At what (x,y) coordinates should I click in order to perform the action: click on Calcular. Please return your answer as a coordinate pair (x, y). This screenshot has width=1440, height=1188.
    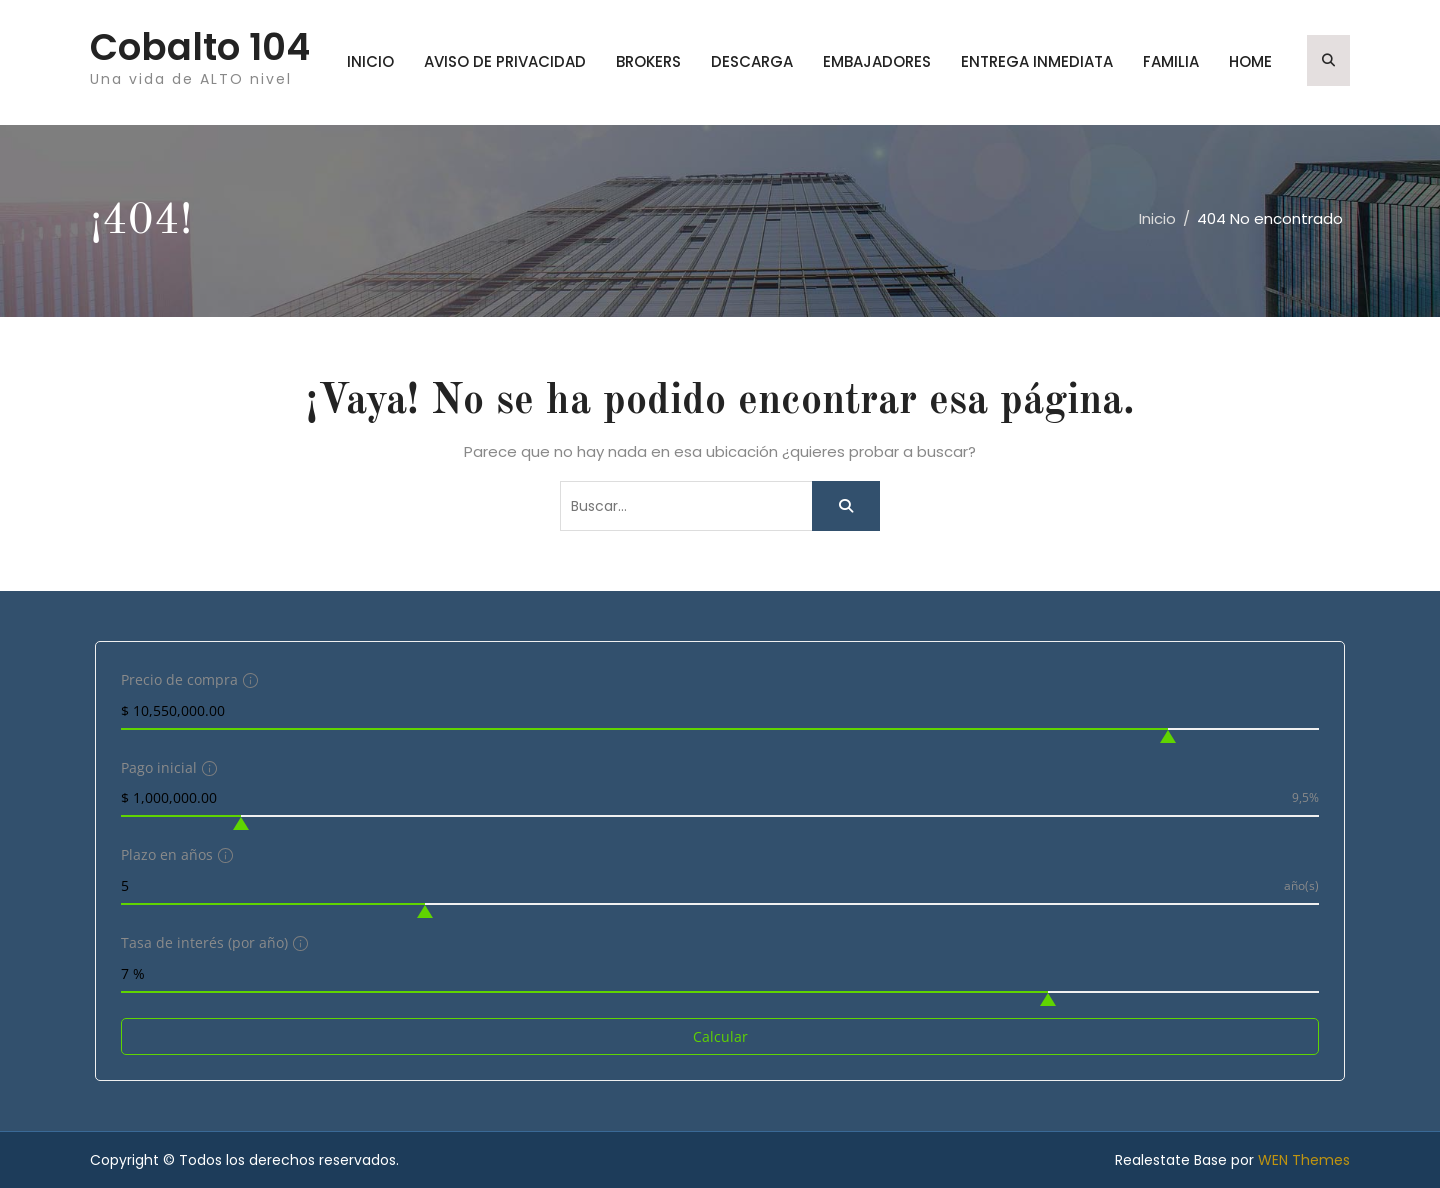
    Looking at the image, I should click on (720, 1036).